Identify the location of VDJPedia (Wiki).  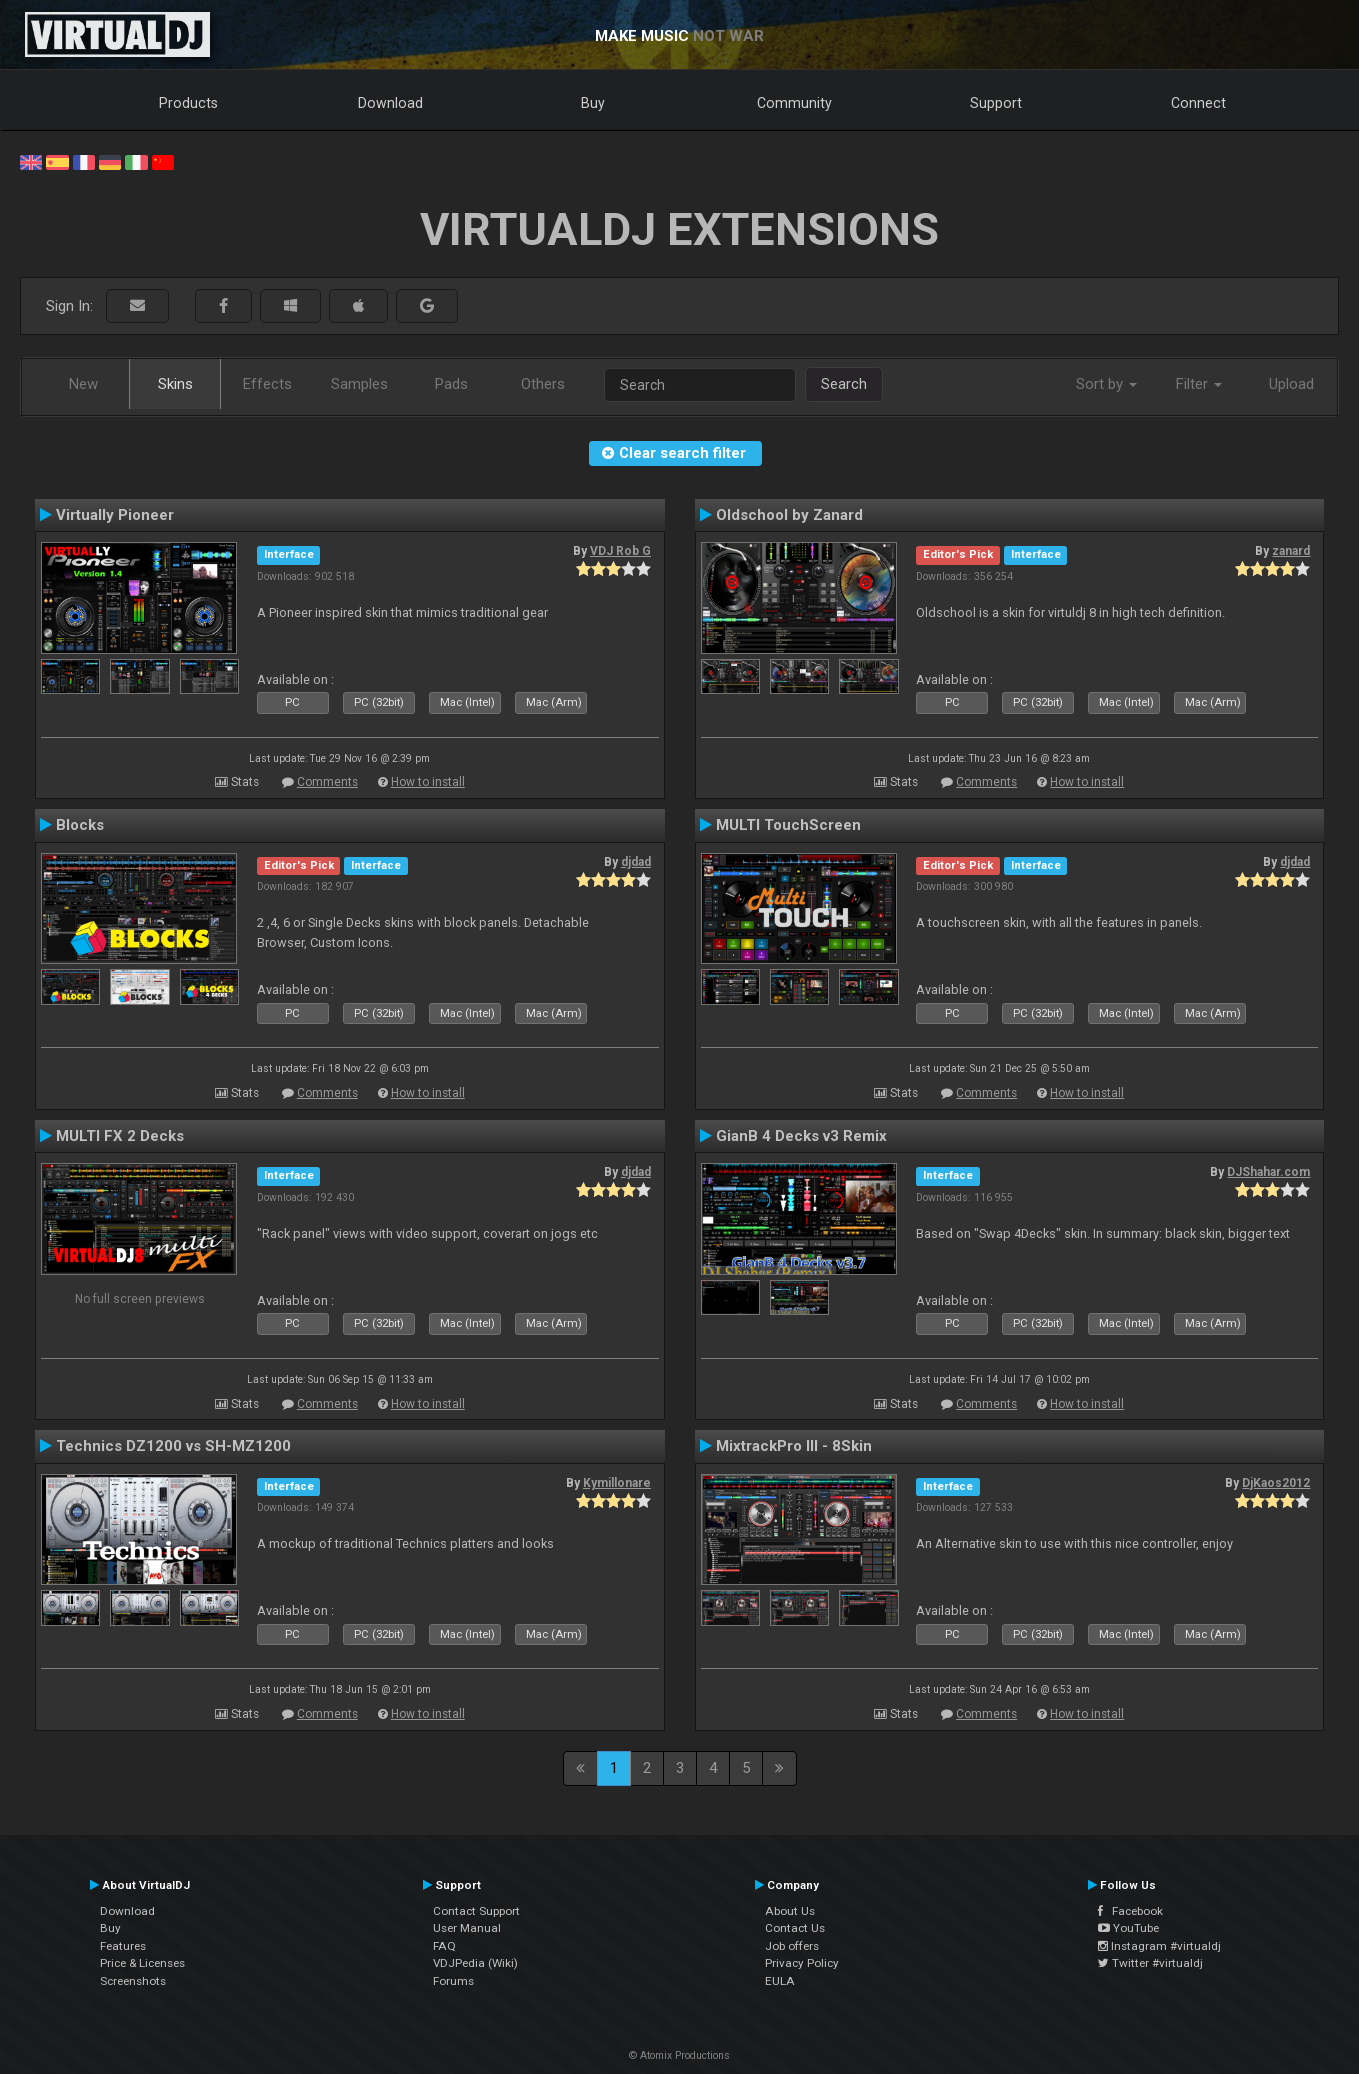
(475, 1963).